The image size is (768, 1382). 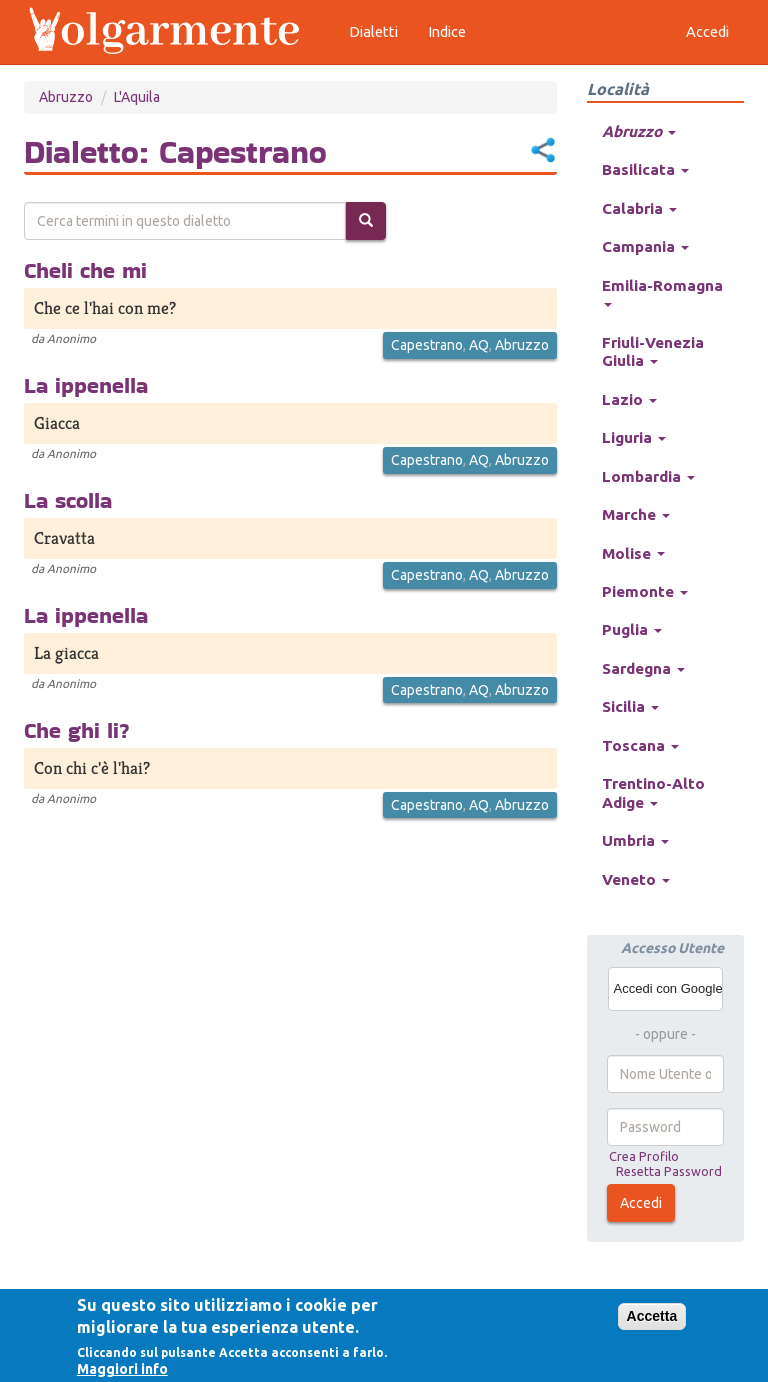 What do you see at coordinates (639, 208) in the screenshot?
I see `Calabria` at bounding box center [639, 208].